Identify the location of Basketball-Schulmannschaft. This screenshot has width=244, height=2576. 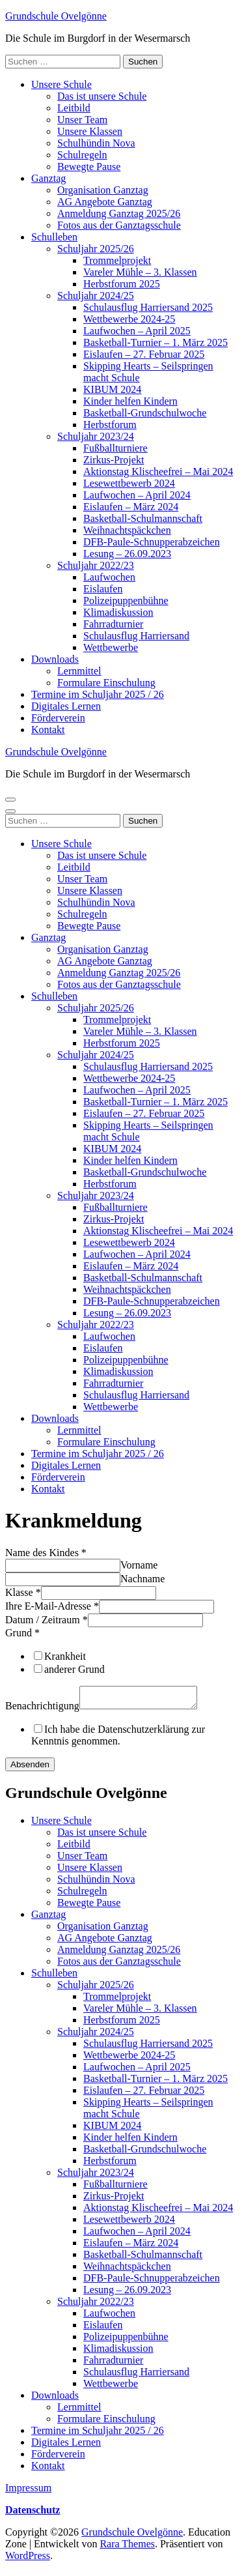
(142, 518).